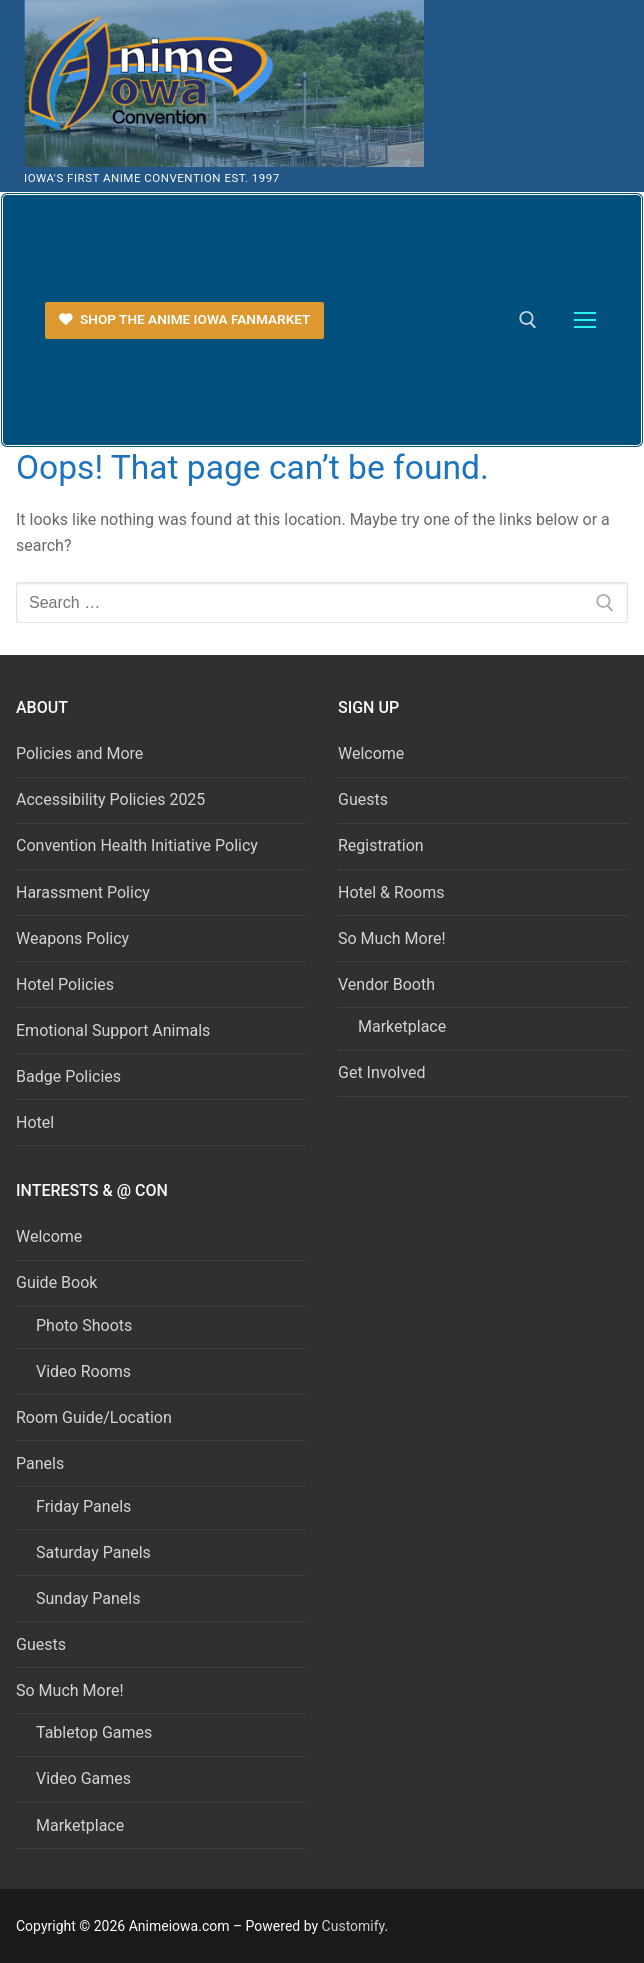 This screenshot has height=1963, width=644. Describe the element at coordinates (83, 1371) in the screenshot. I see `Video Rooms` at that location.